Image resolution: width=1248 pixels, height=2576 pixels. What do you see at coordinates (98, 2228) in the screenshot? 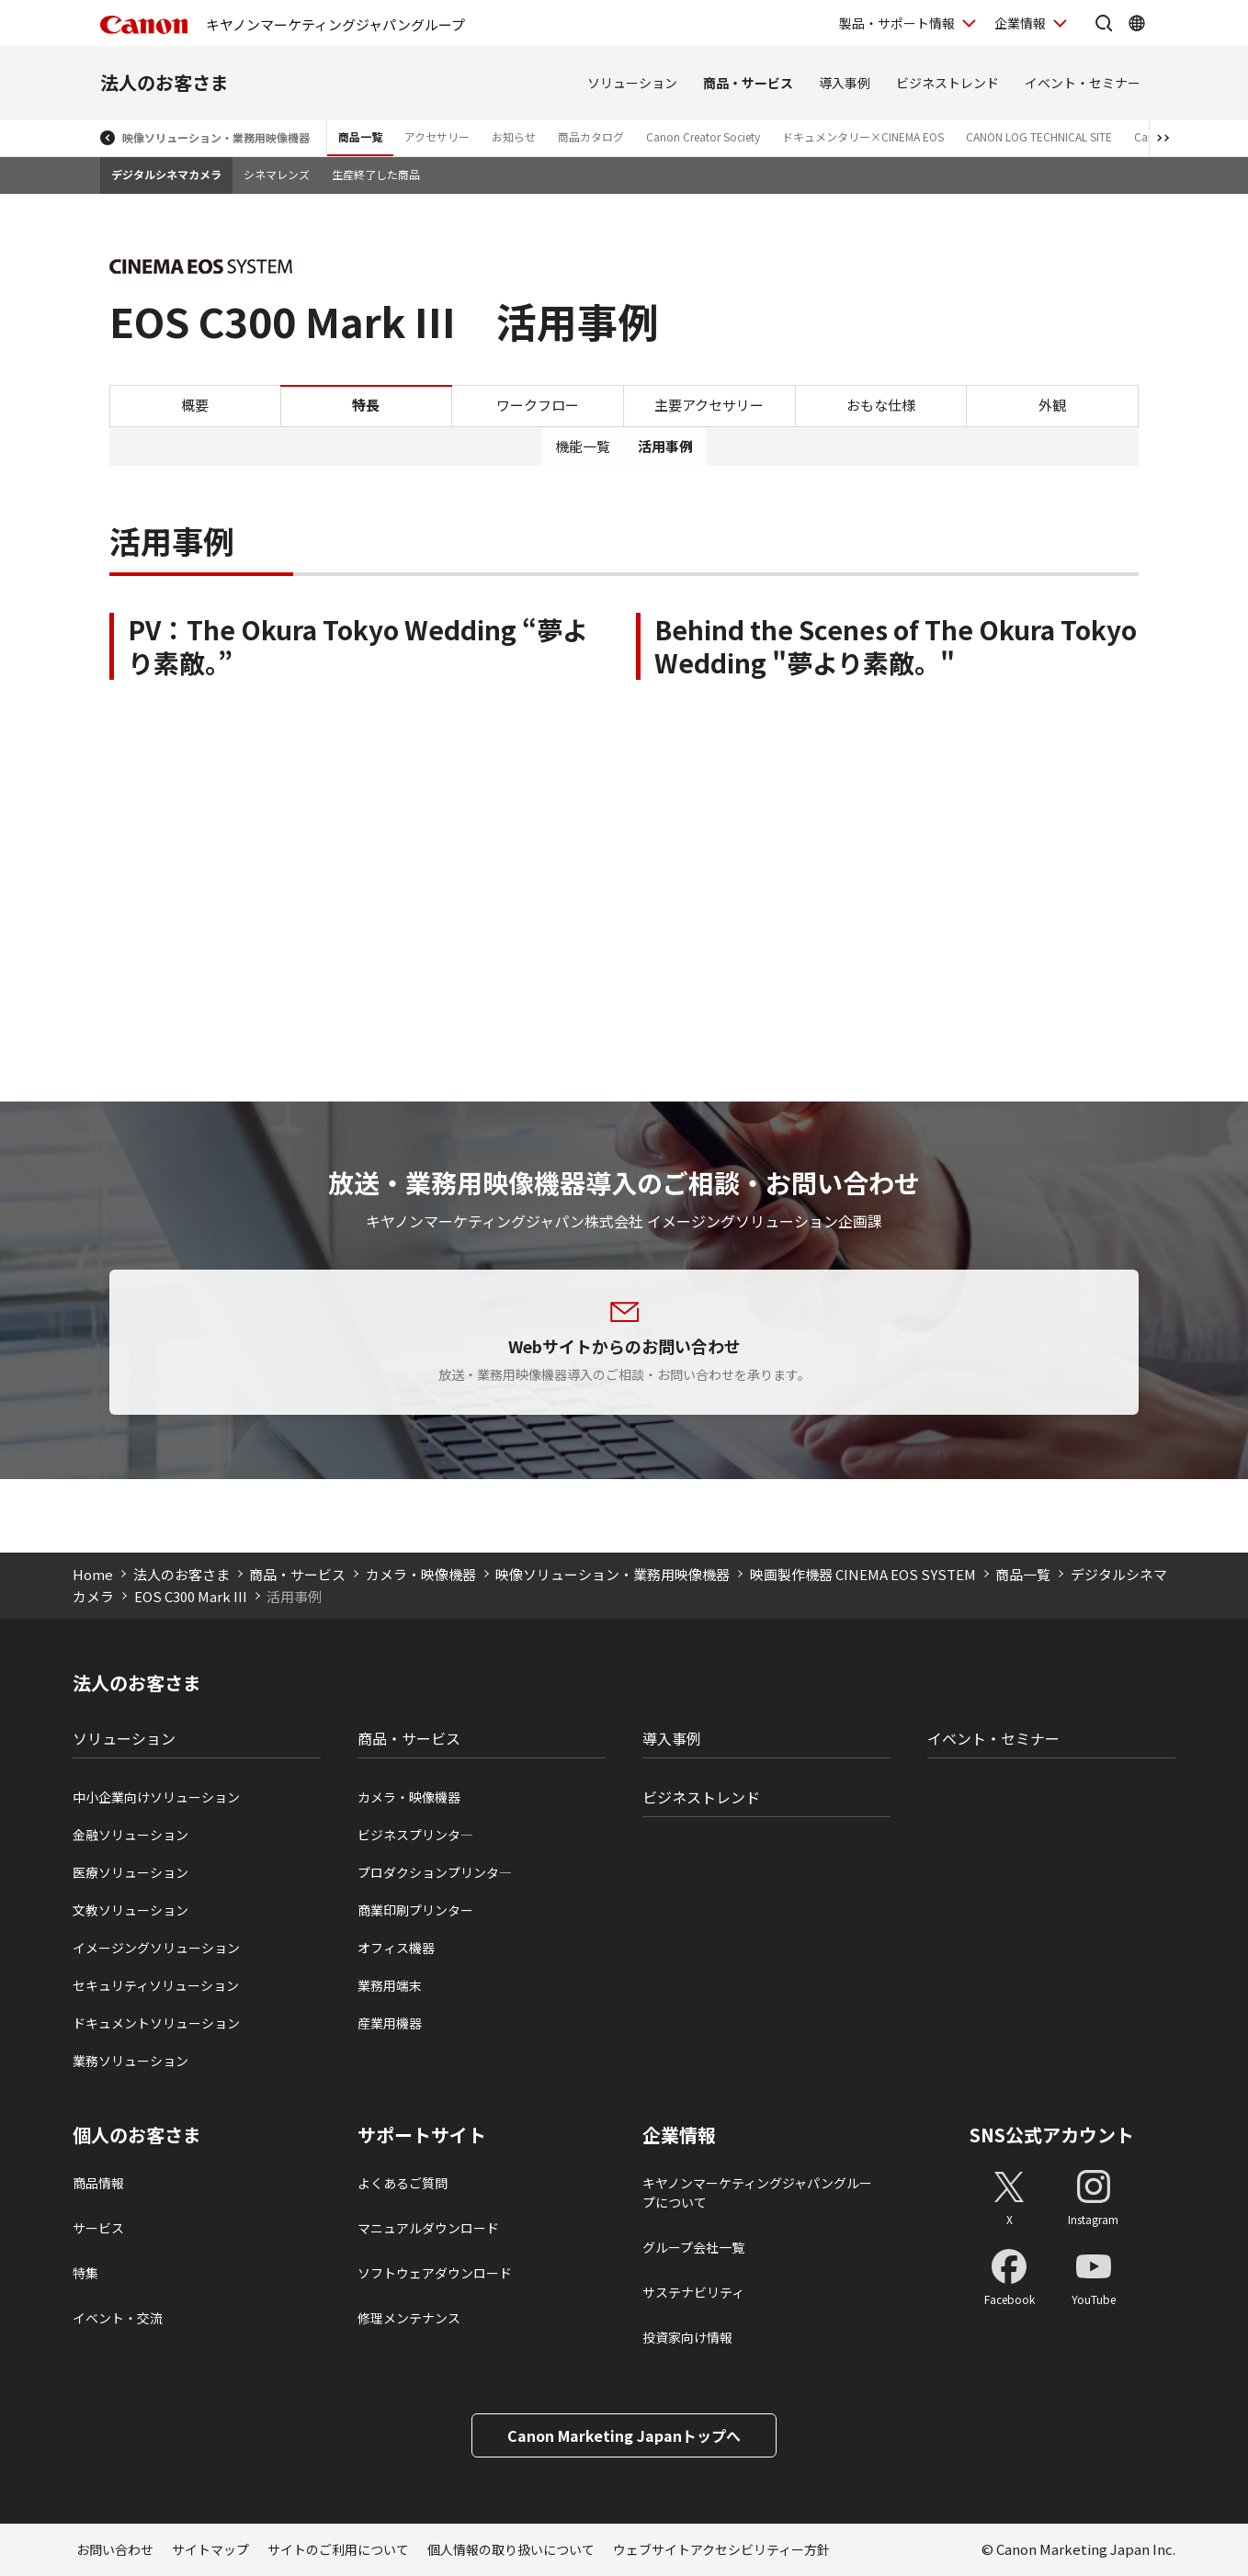
I see `サービス` at bounding box center [98, 2228].